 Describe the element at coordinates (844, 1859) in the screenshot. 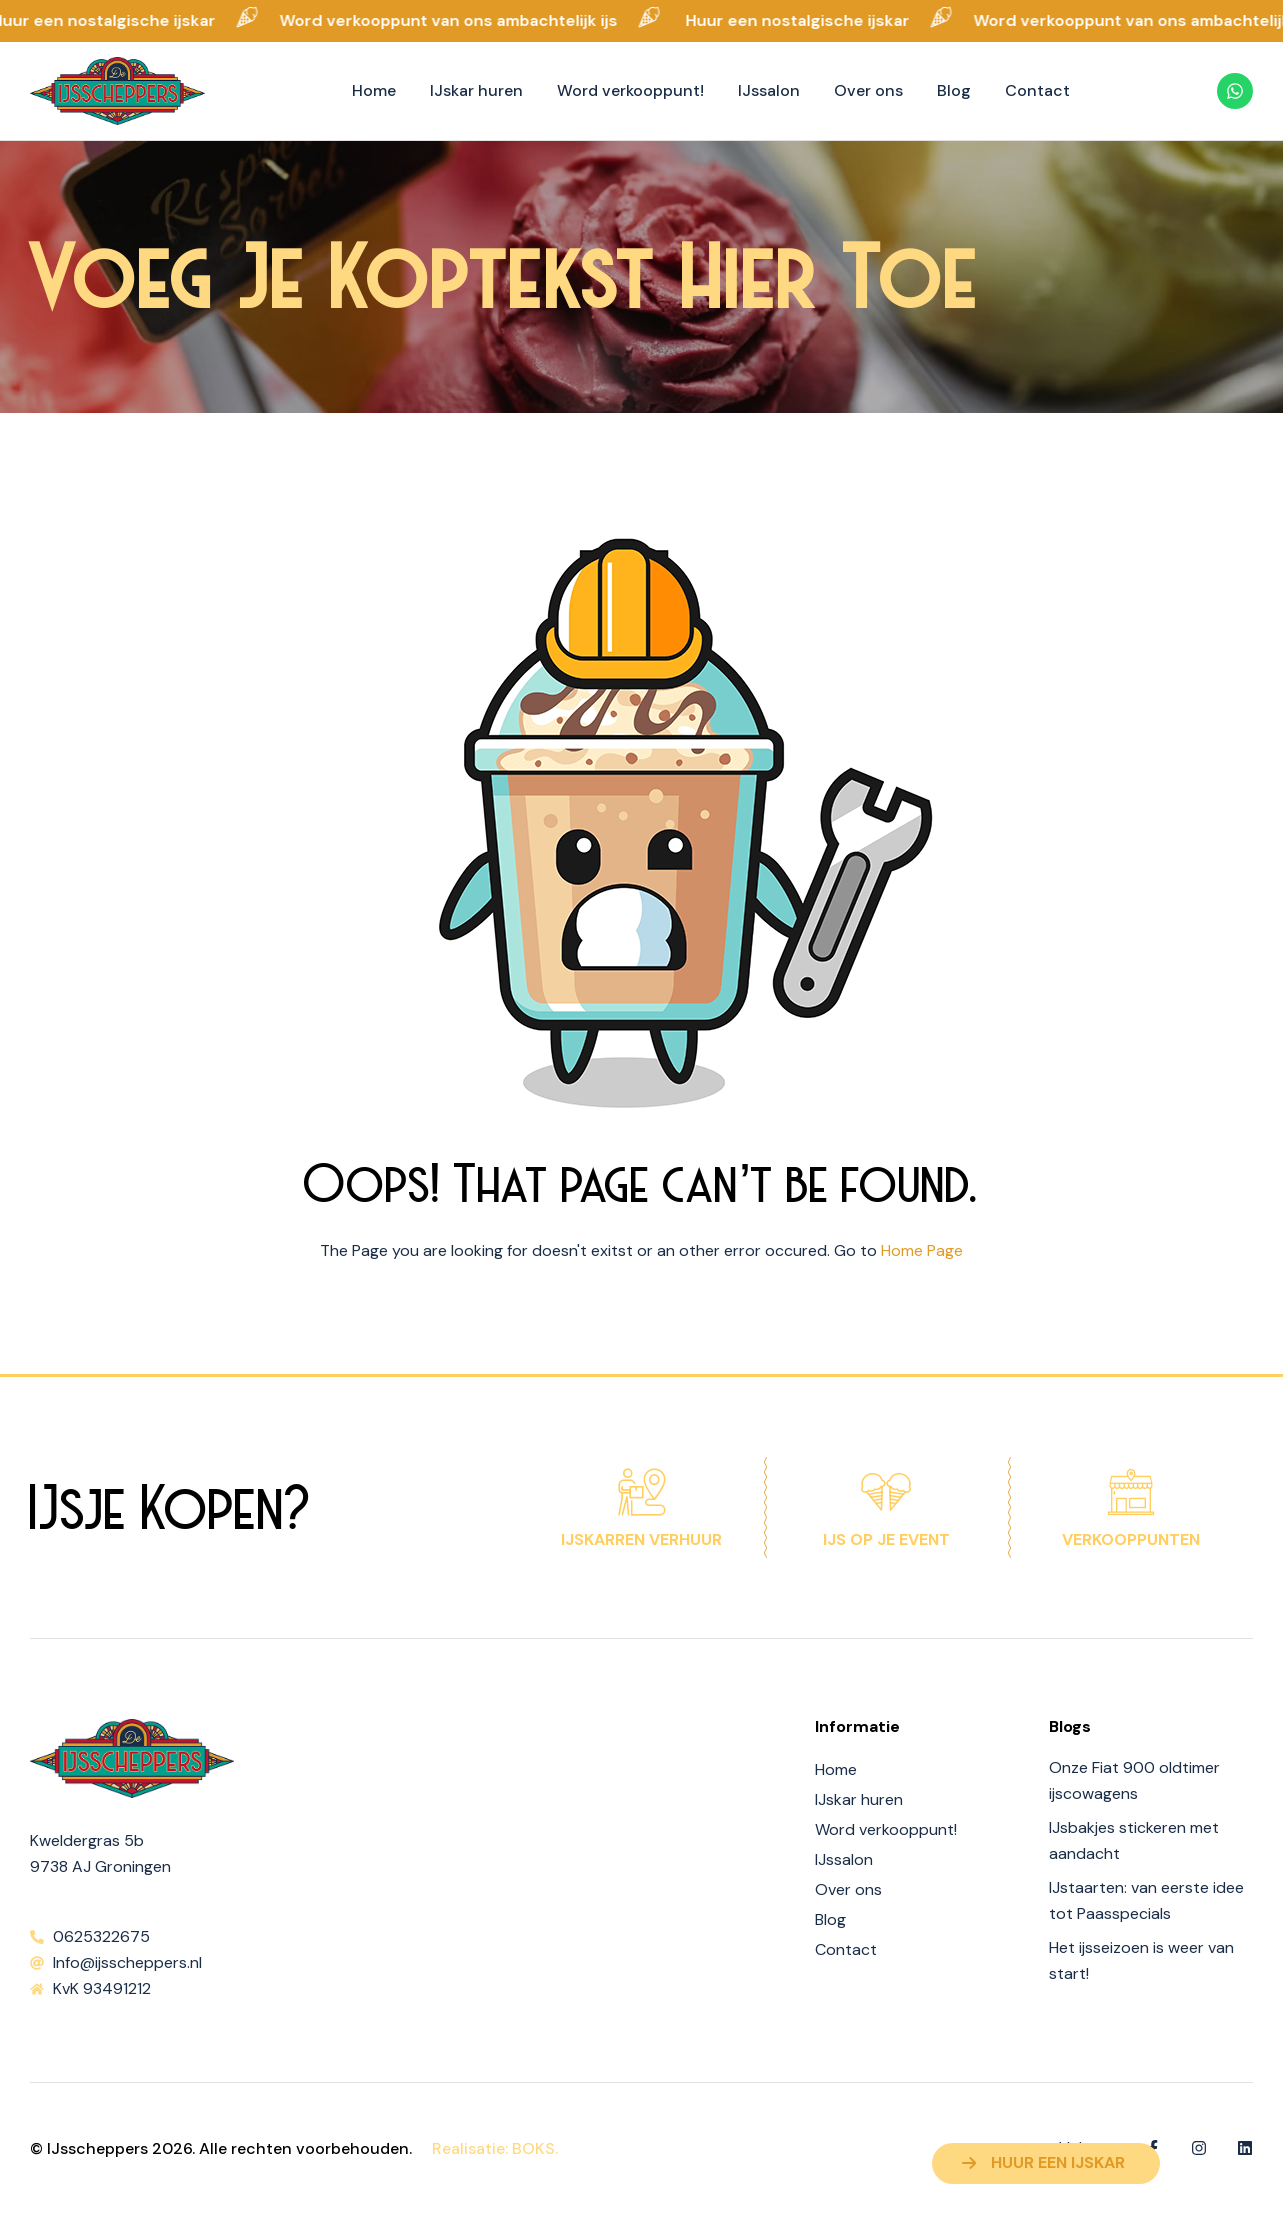

I see `IJssalon` at that location.